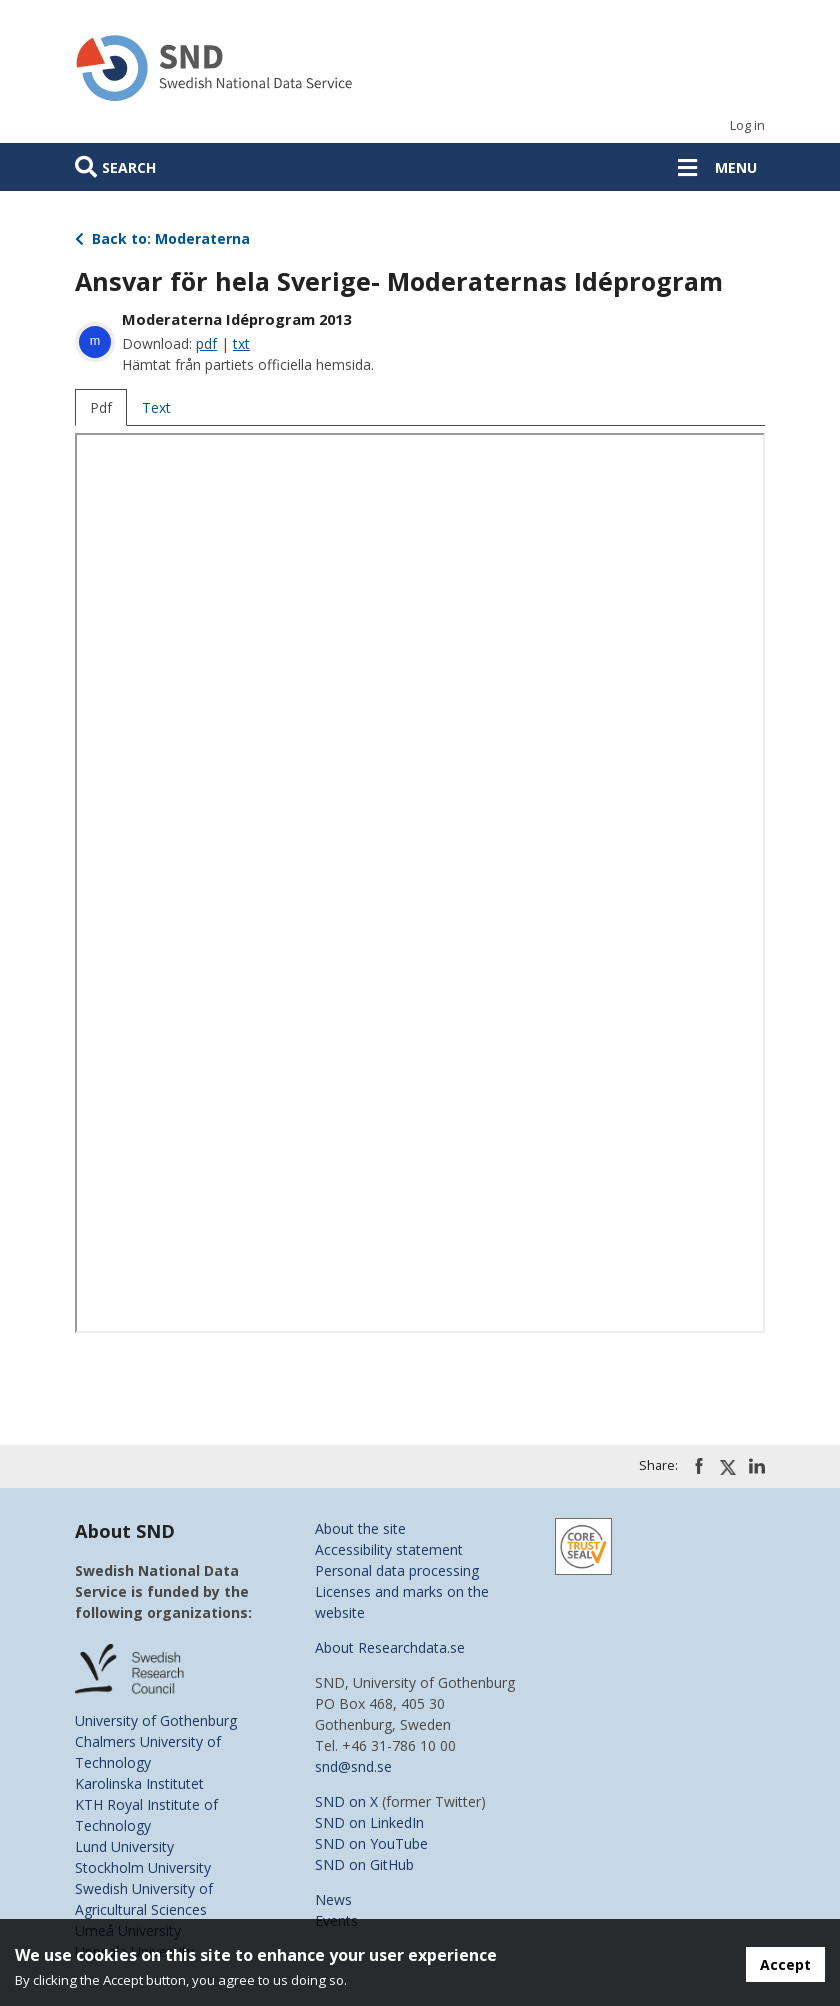  I want to click on Pdf [tab], so click(101, 407).